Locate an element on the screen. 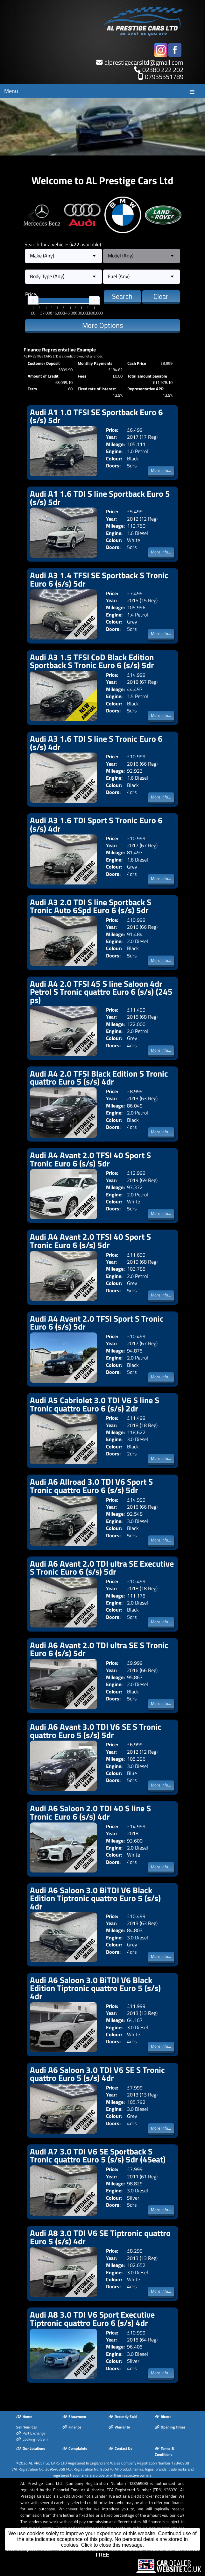 The height and width of the screenshot is (2576, 205). Recently Sold is located at coordinates (123, 2417).